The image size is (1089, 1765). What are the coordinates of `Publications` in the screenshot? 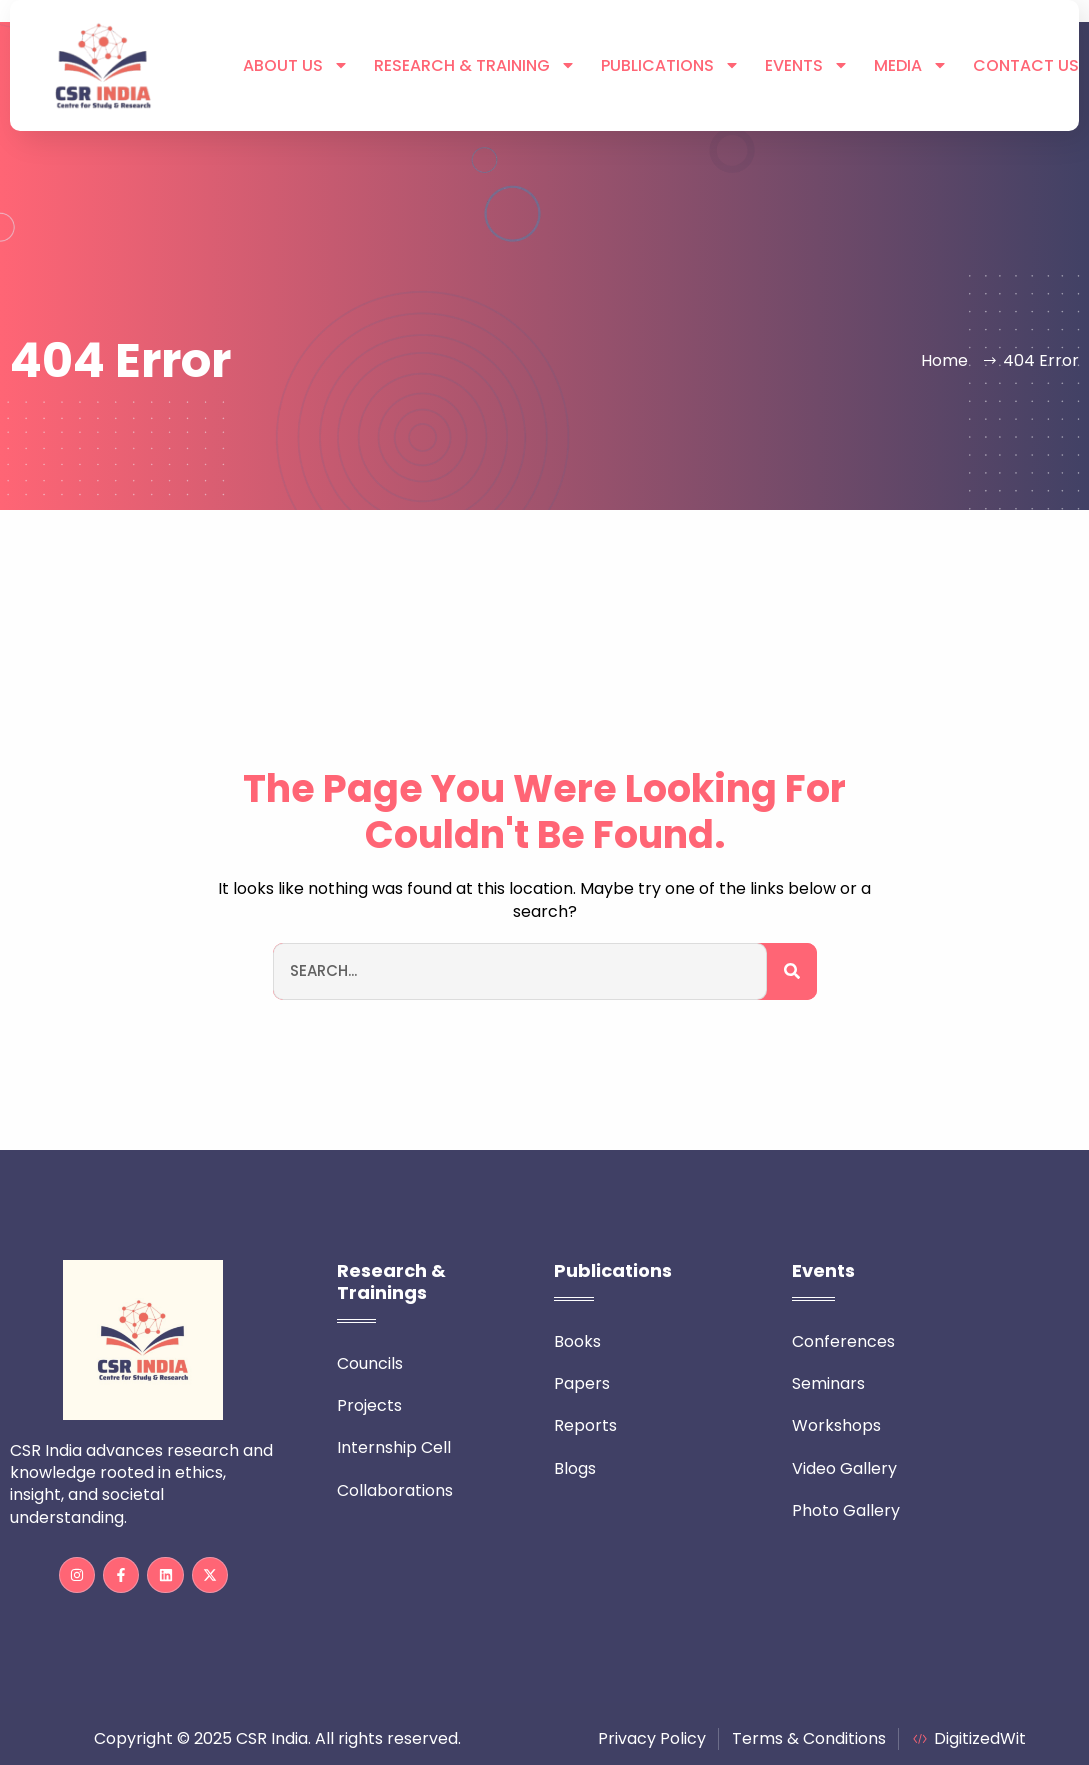 It's located at (670, 66).